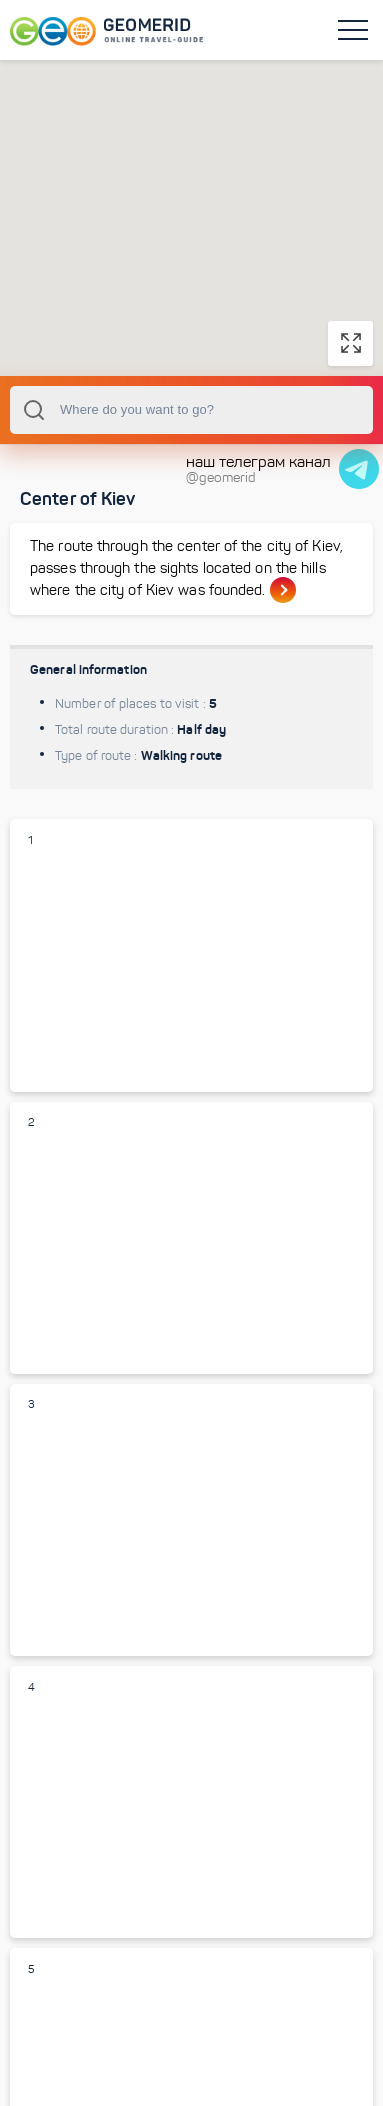 This screenshot has width=383, height=2106. What do you see at coordinates (191, 410) in the screenshot?
I see `[combobox]` at bounding box center [191, 410].